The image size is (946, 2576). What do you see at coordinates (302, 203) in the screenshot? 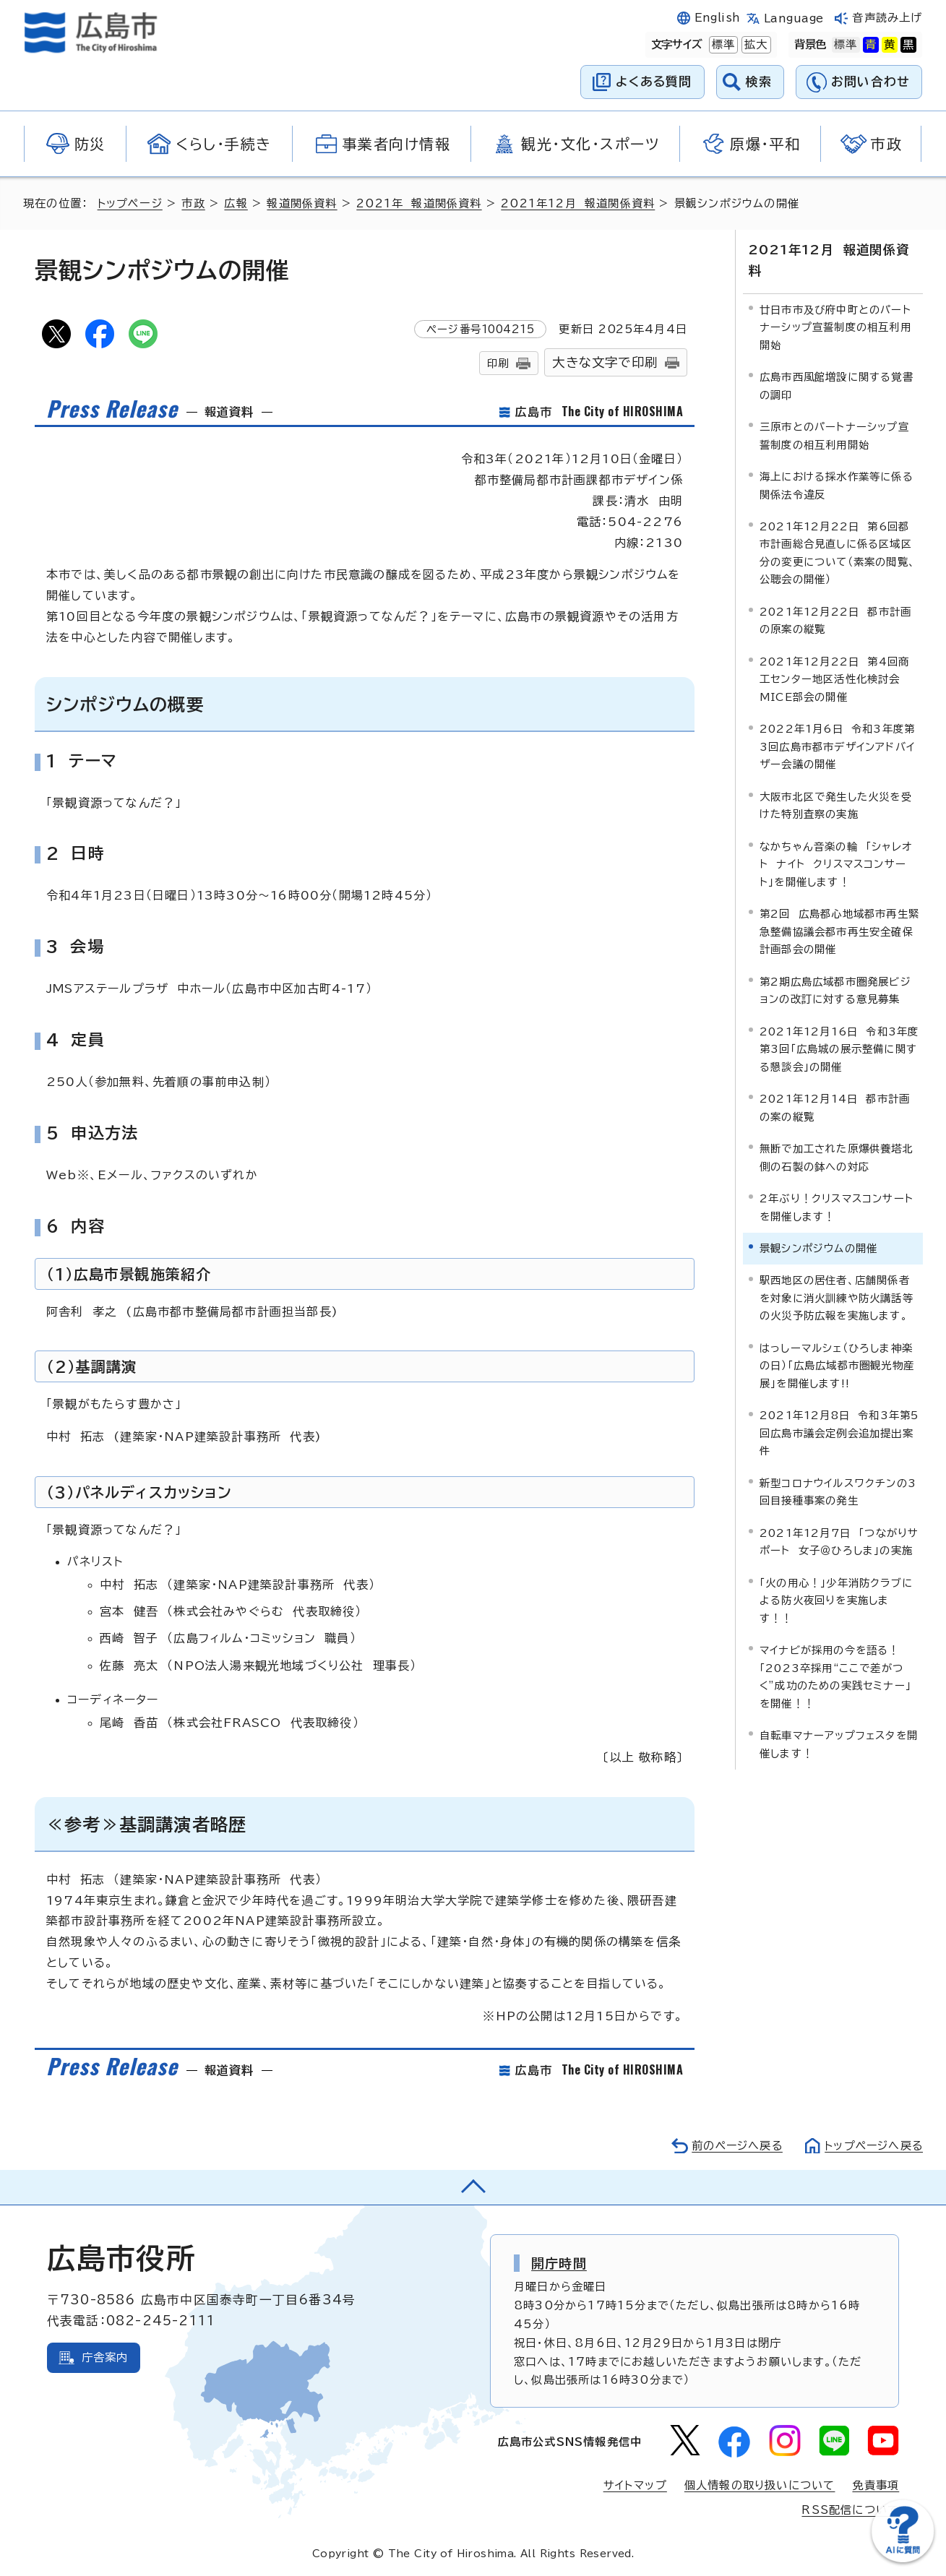
I see `報道関係資料` at bounding box center [302, 203].